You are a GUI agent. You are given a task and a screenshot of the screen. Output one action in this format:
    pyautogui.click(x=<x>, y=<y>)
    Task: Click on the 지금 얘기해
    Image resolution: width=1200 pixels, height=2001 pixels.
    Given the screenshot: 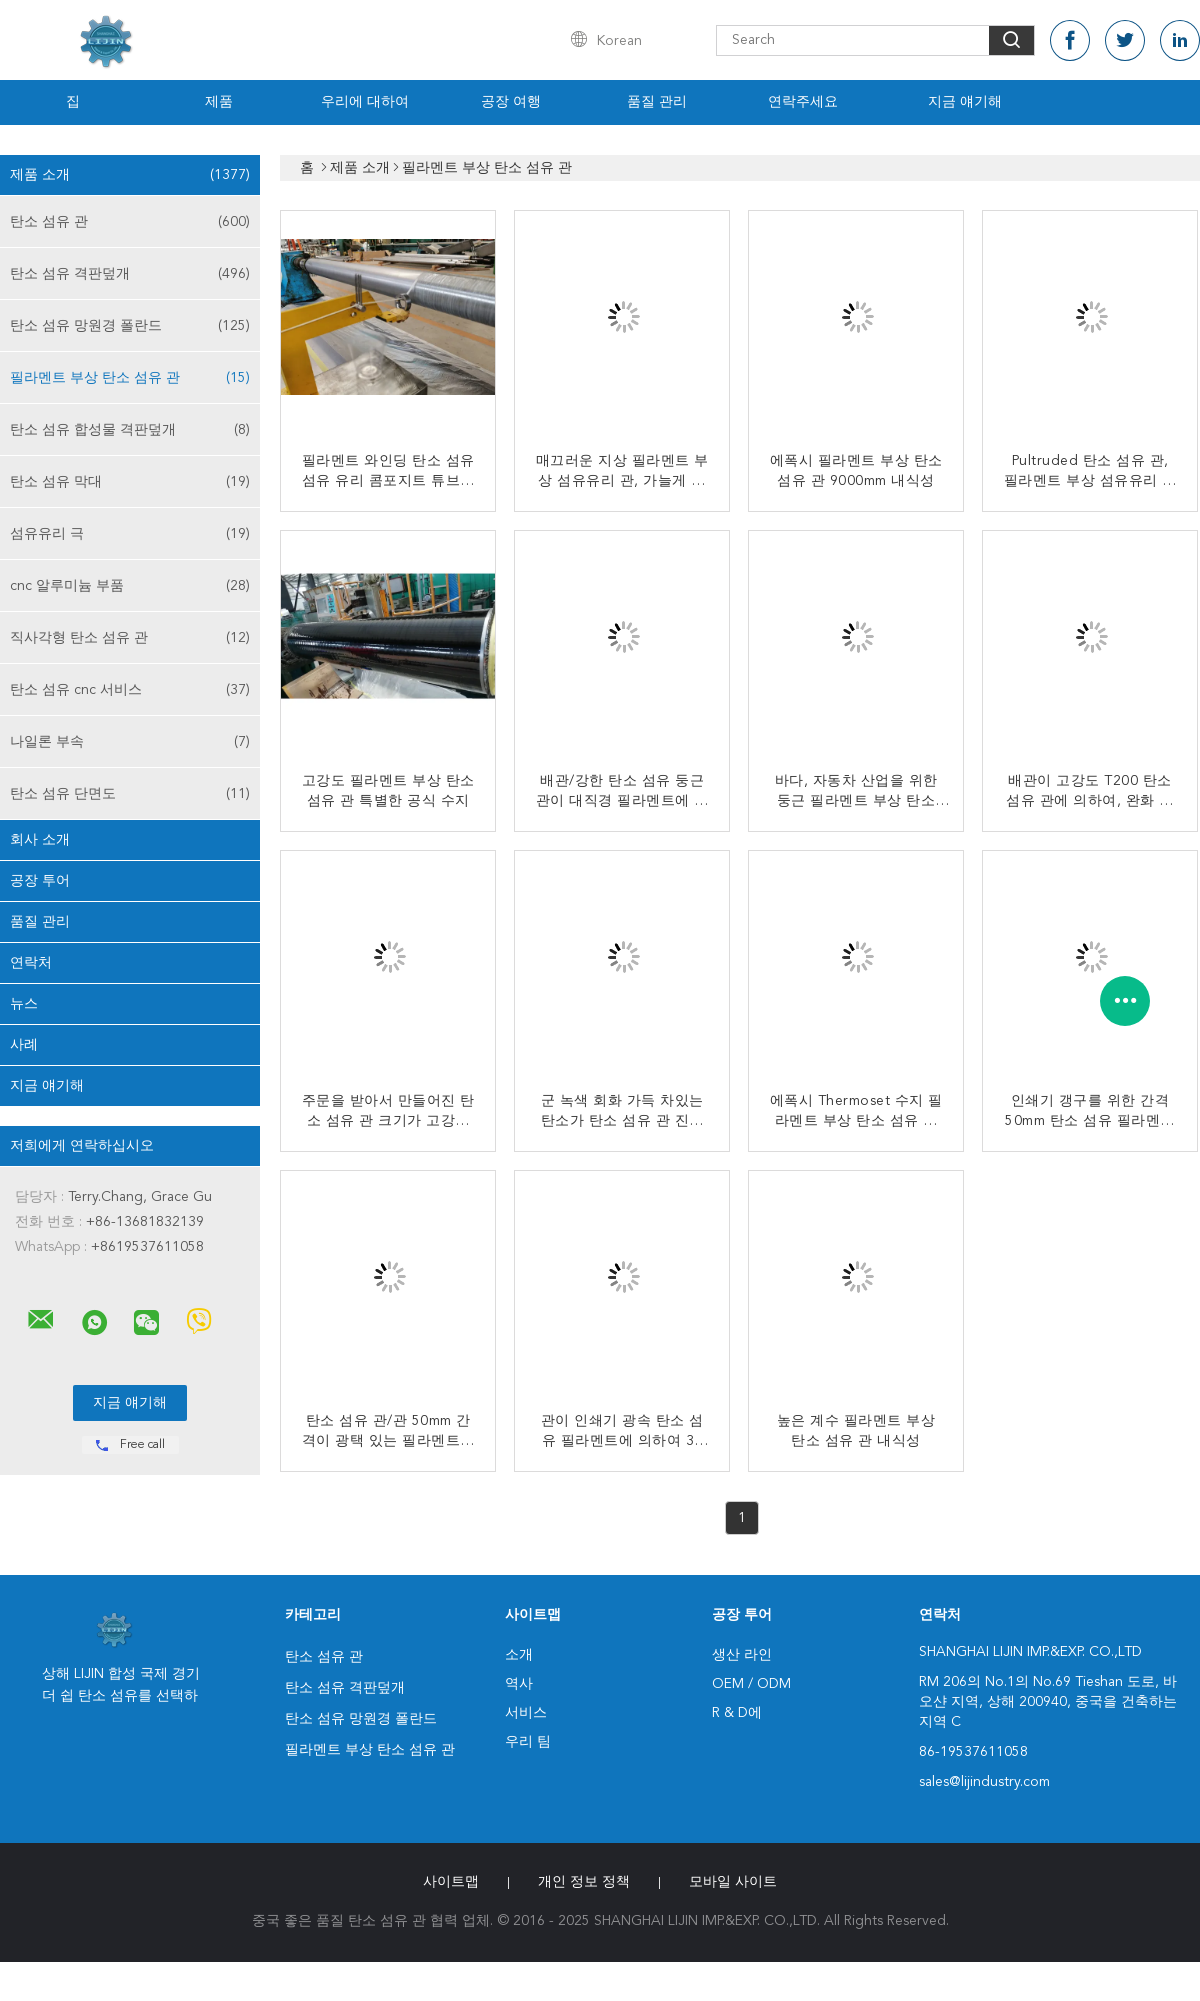 What is the action you would take?
    pyautogui.click(x=965, y=102)
    